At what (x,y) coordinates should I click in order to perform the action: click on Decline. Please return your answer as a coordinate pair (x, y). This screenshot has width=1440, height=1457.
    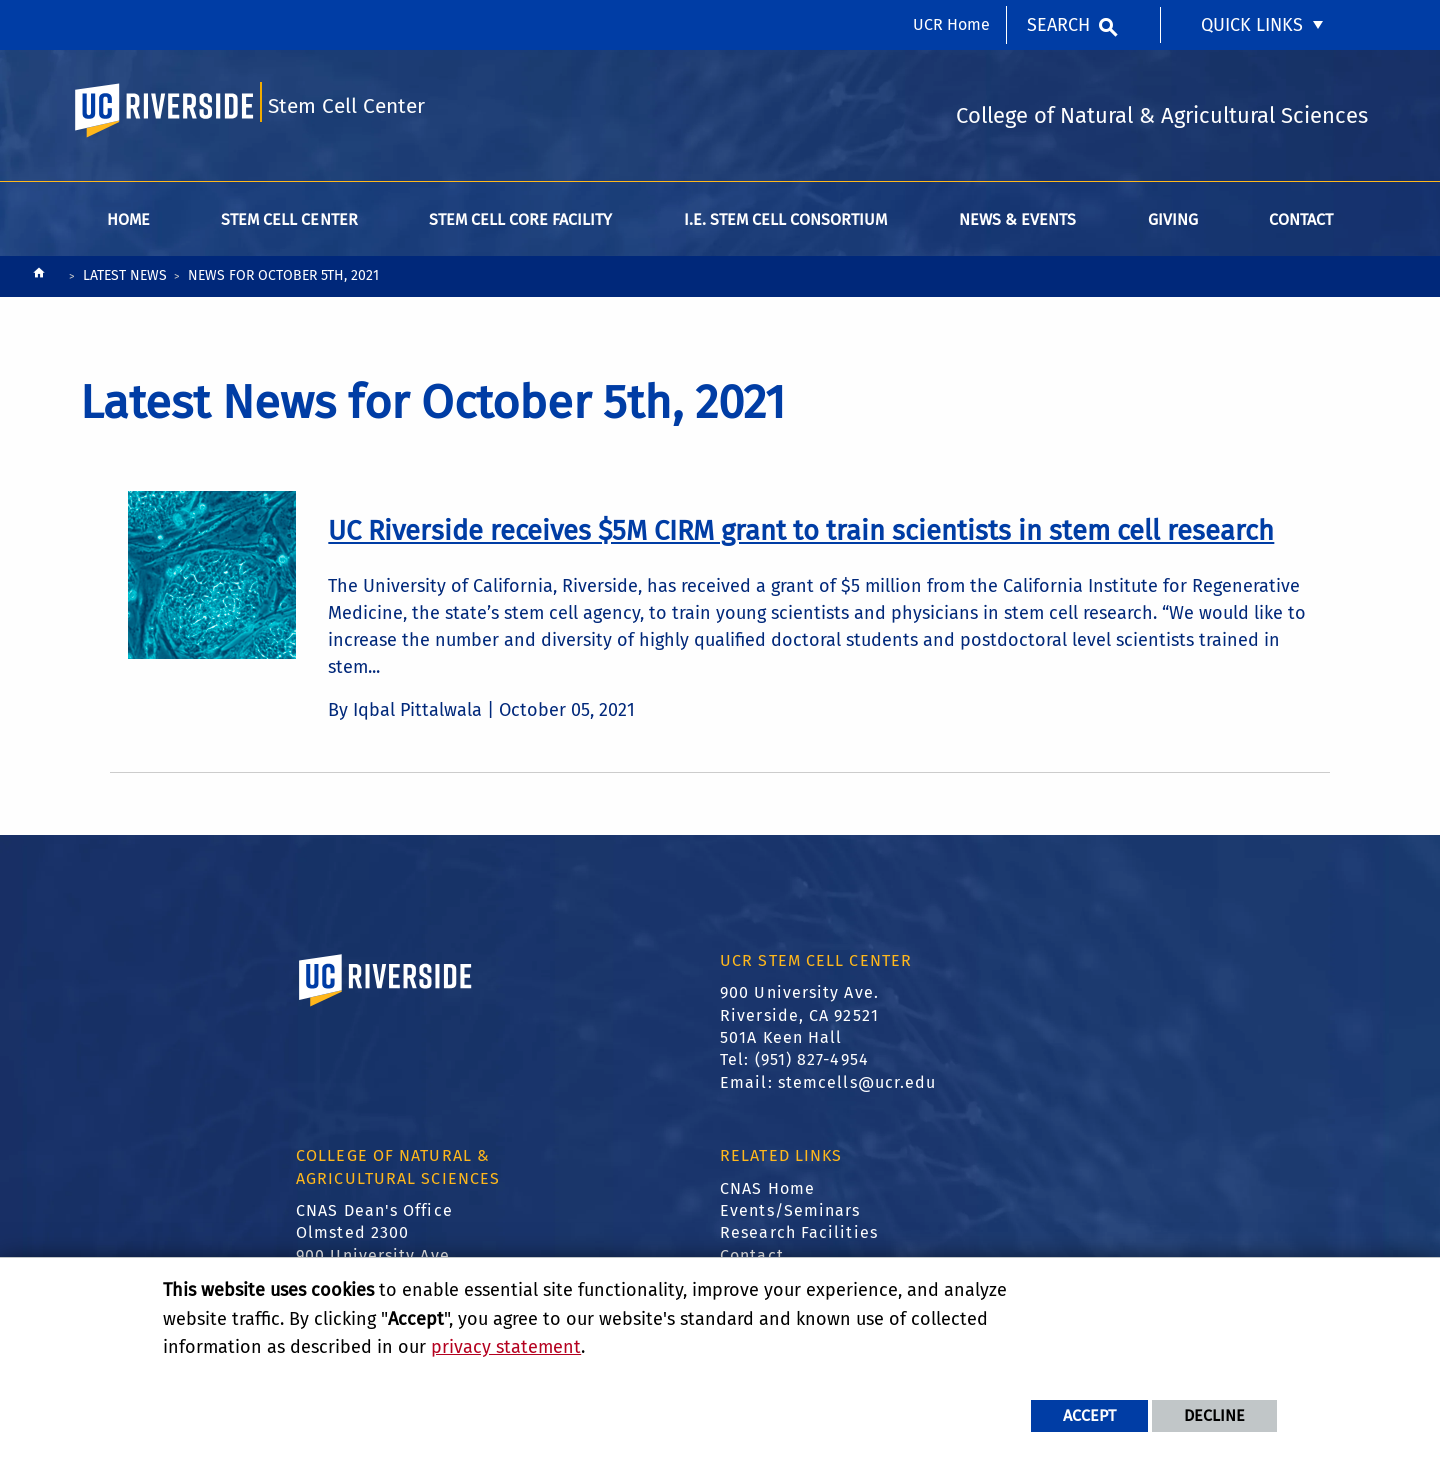
    Looking at the image, I should click on (1214, 1415).